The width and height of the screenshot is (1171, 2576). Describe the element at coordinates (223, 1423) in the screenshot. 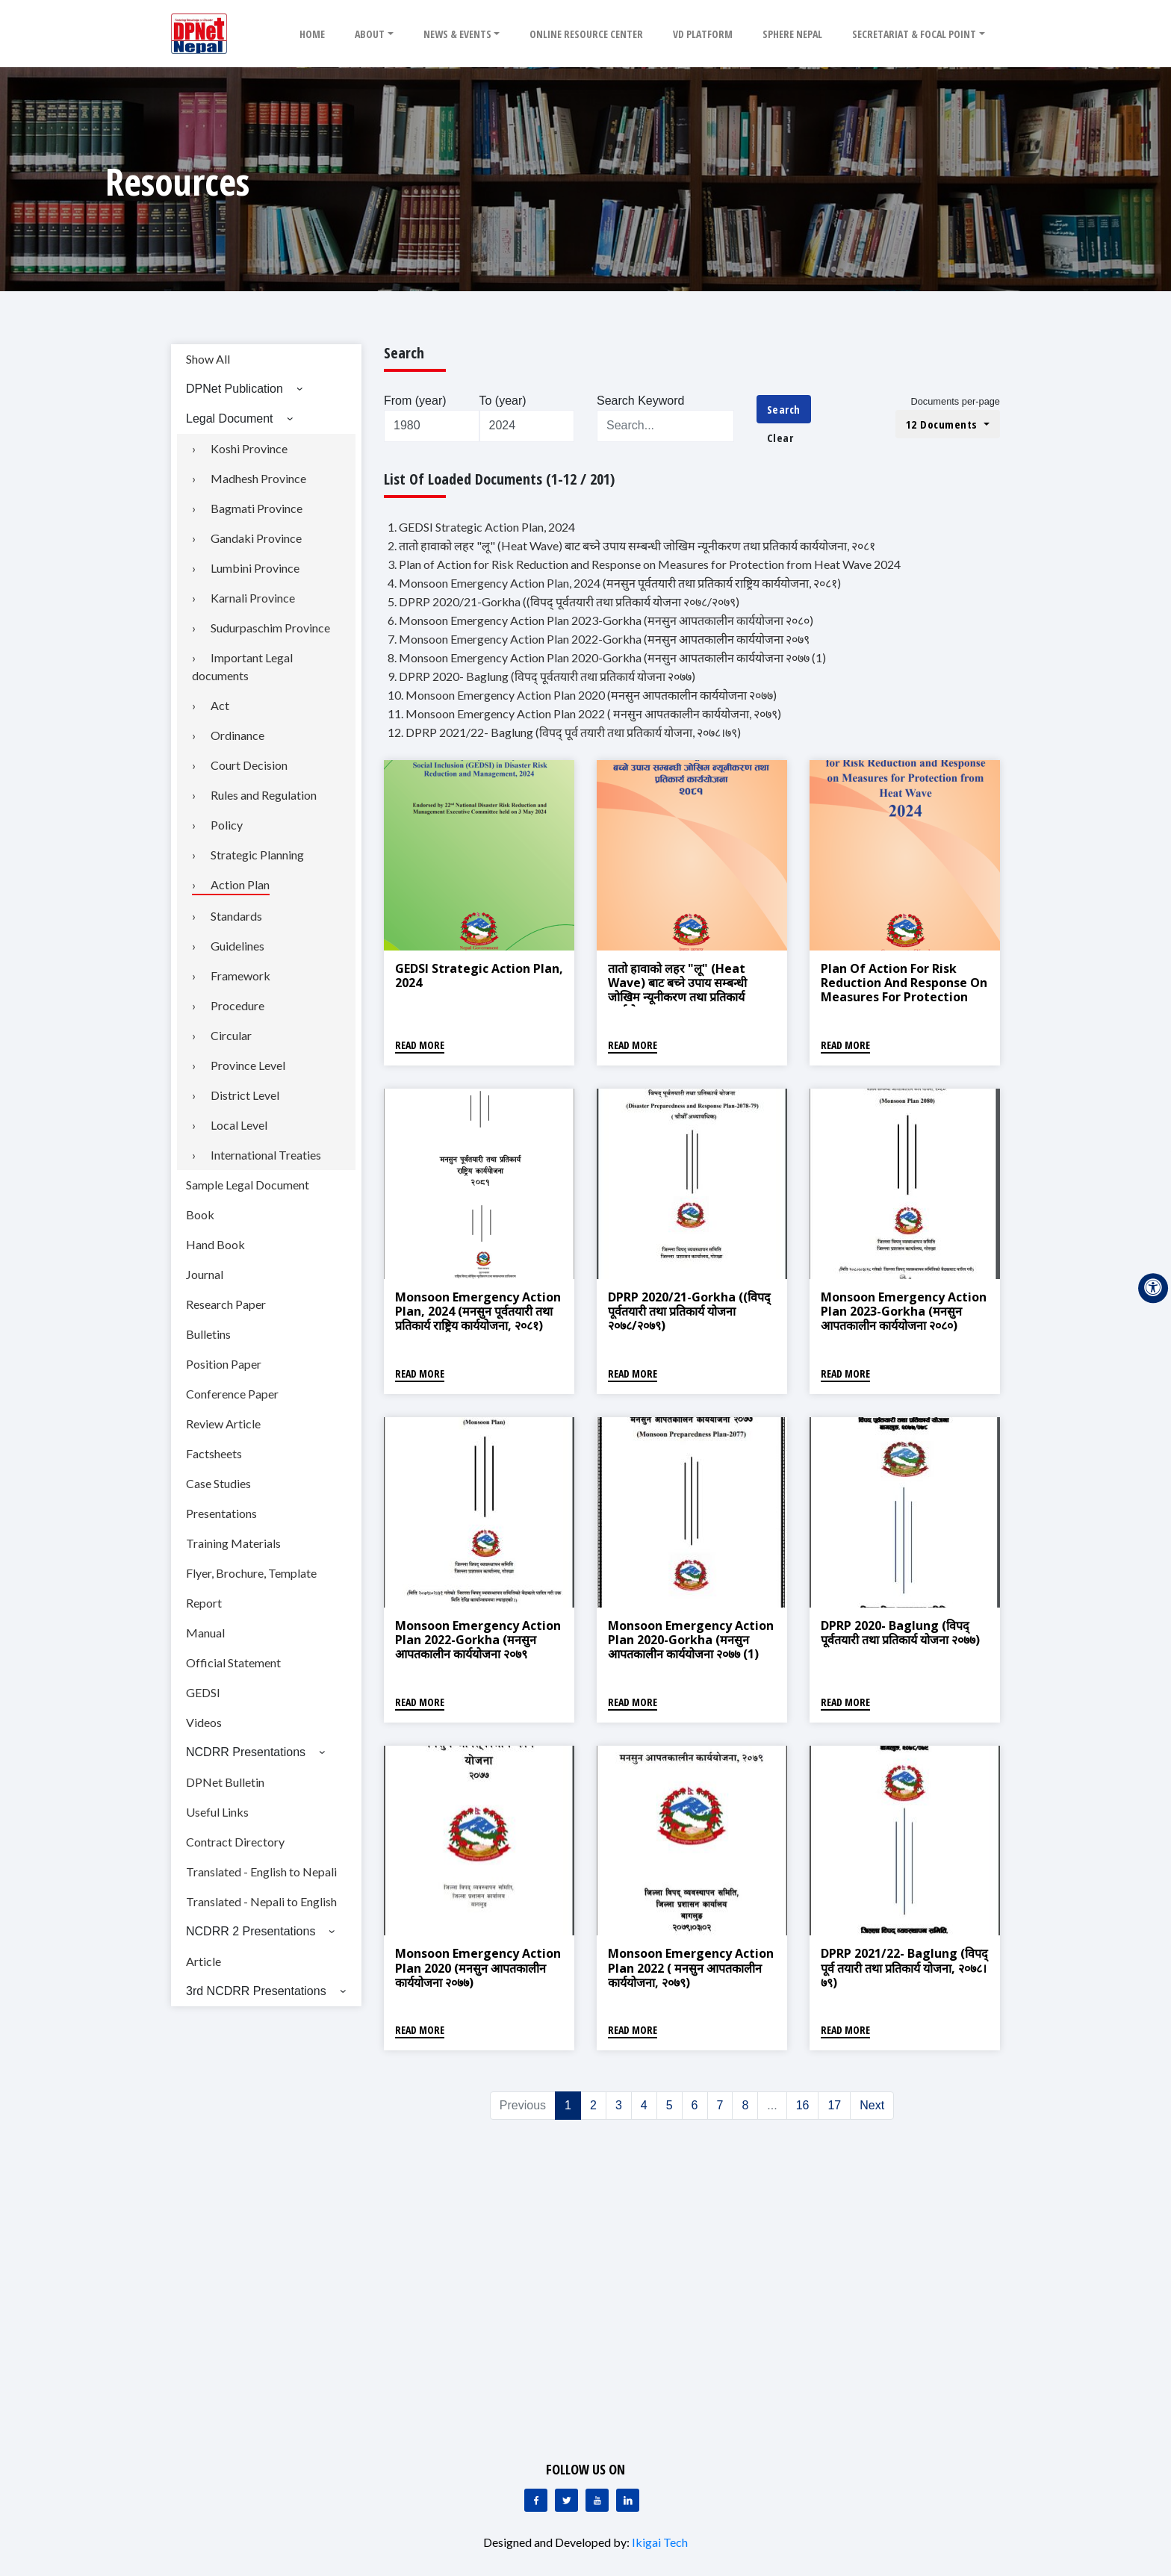

I see `Review Article` at that location.